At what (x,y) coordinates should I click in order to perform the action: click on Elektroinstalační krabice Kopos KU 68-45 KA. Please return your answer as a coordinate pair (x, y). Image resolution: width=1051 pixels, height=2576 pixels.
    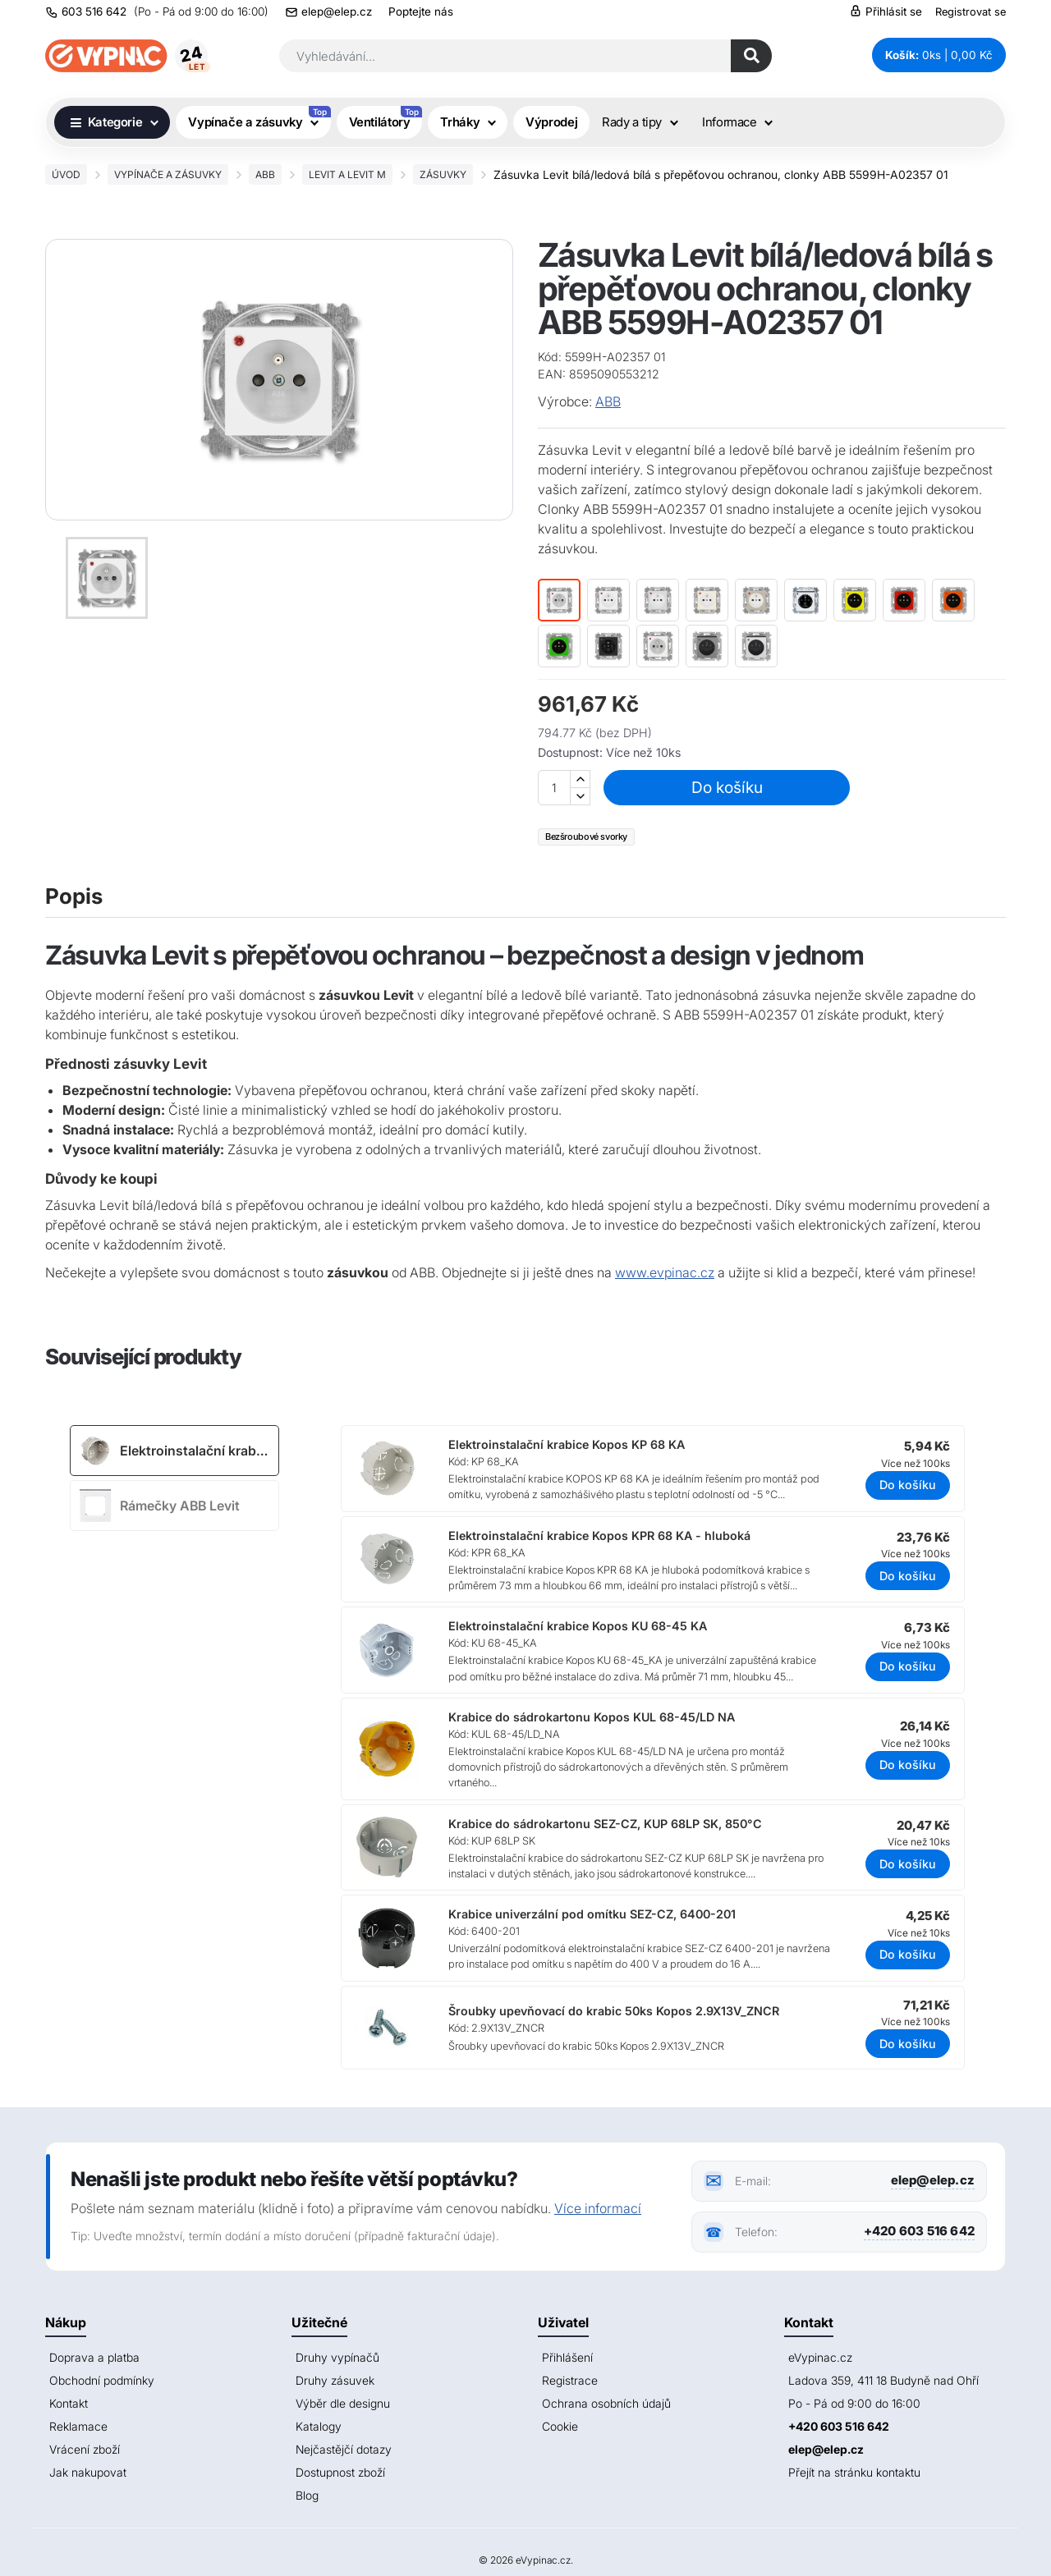
    Looking at the image, I should click on (577, 1626).